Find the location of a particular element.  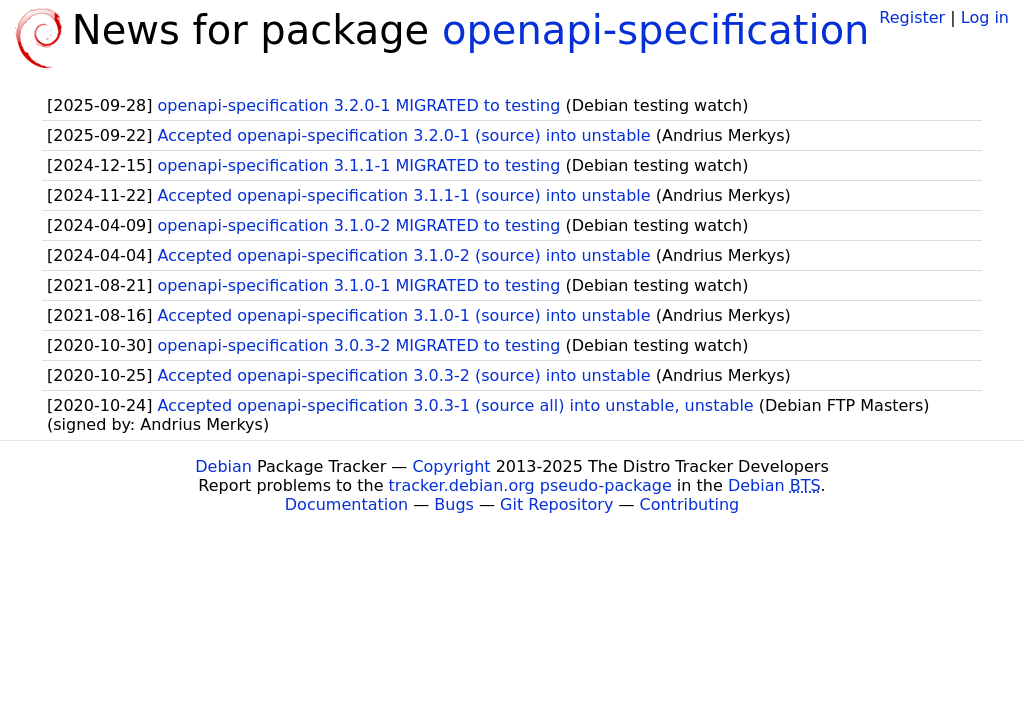

Register is located at coordinates (912, 17).